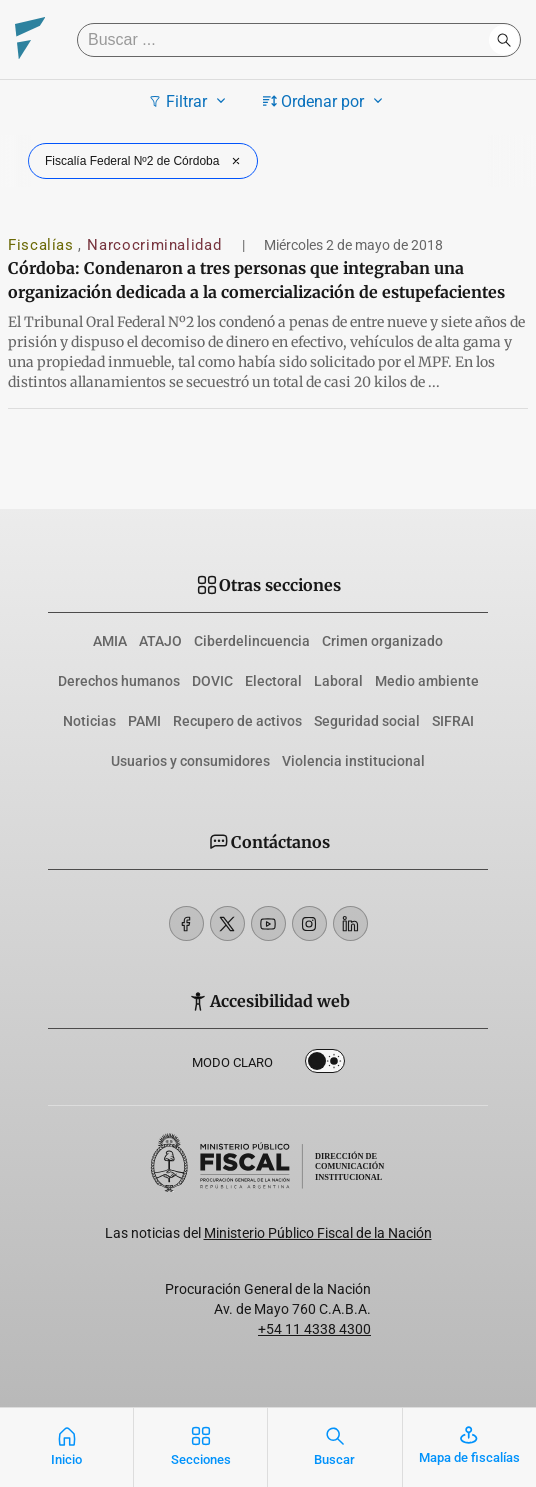 Image resolution: width=536 pixels, height=1487 pixels. What do you see at coordinates (288, 40) in the screenshot?
I see `[Buscar]` at bounding box center [288, 40].